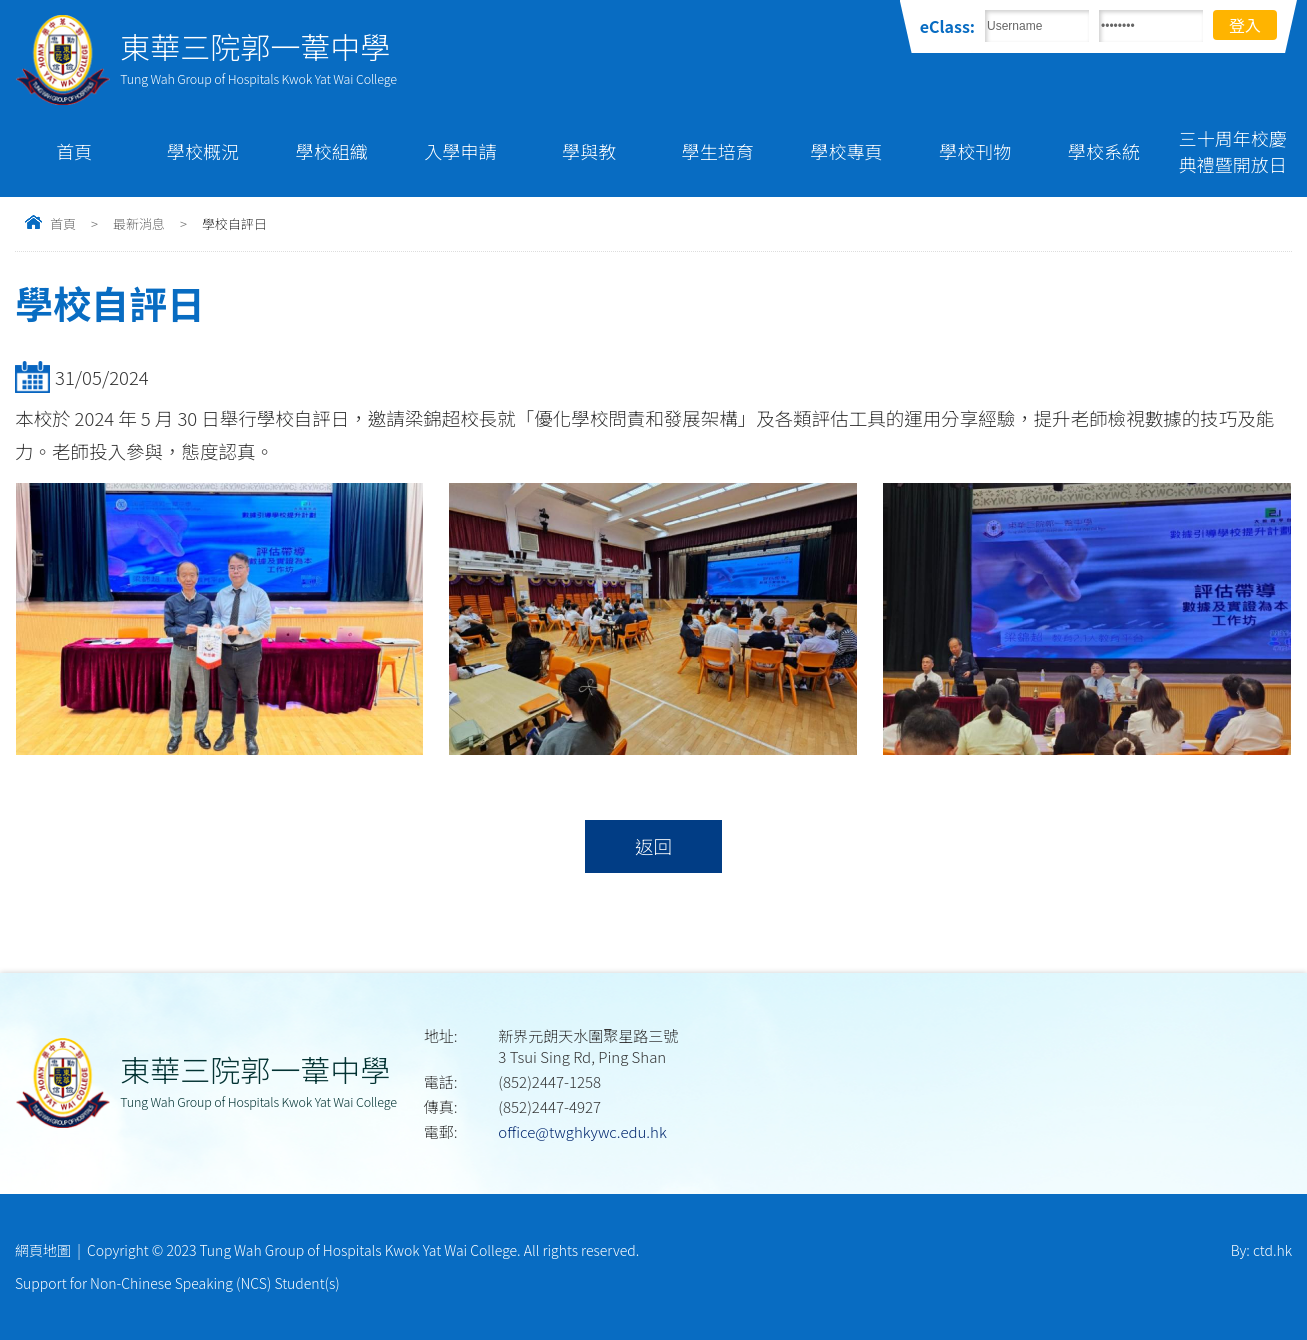  What do you see at coordinates (1104, 151) in the screenshot?
I see `學校系統` at bounding box center [1104, 151].